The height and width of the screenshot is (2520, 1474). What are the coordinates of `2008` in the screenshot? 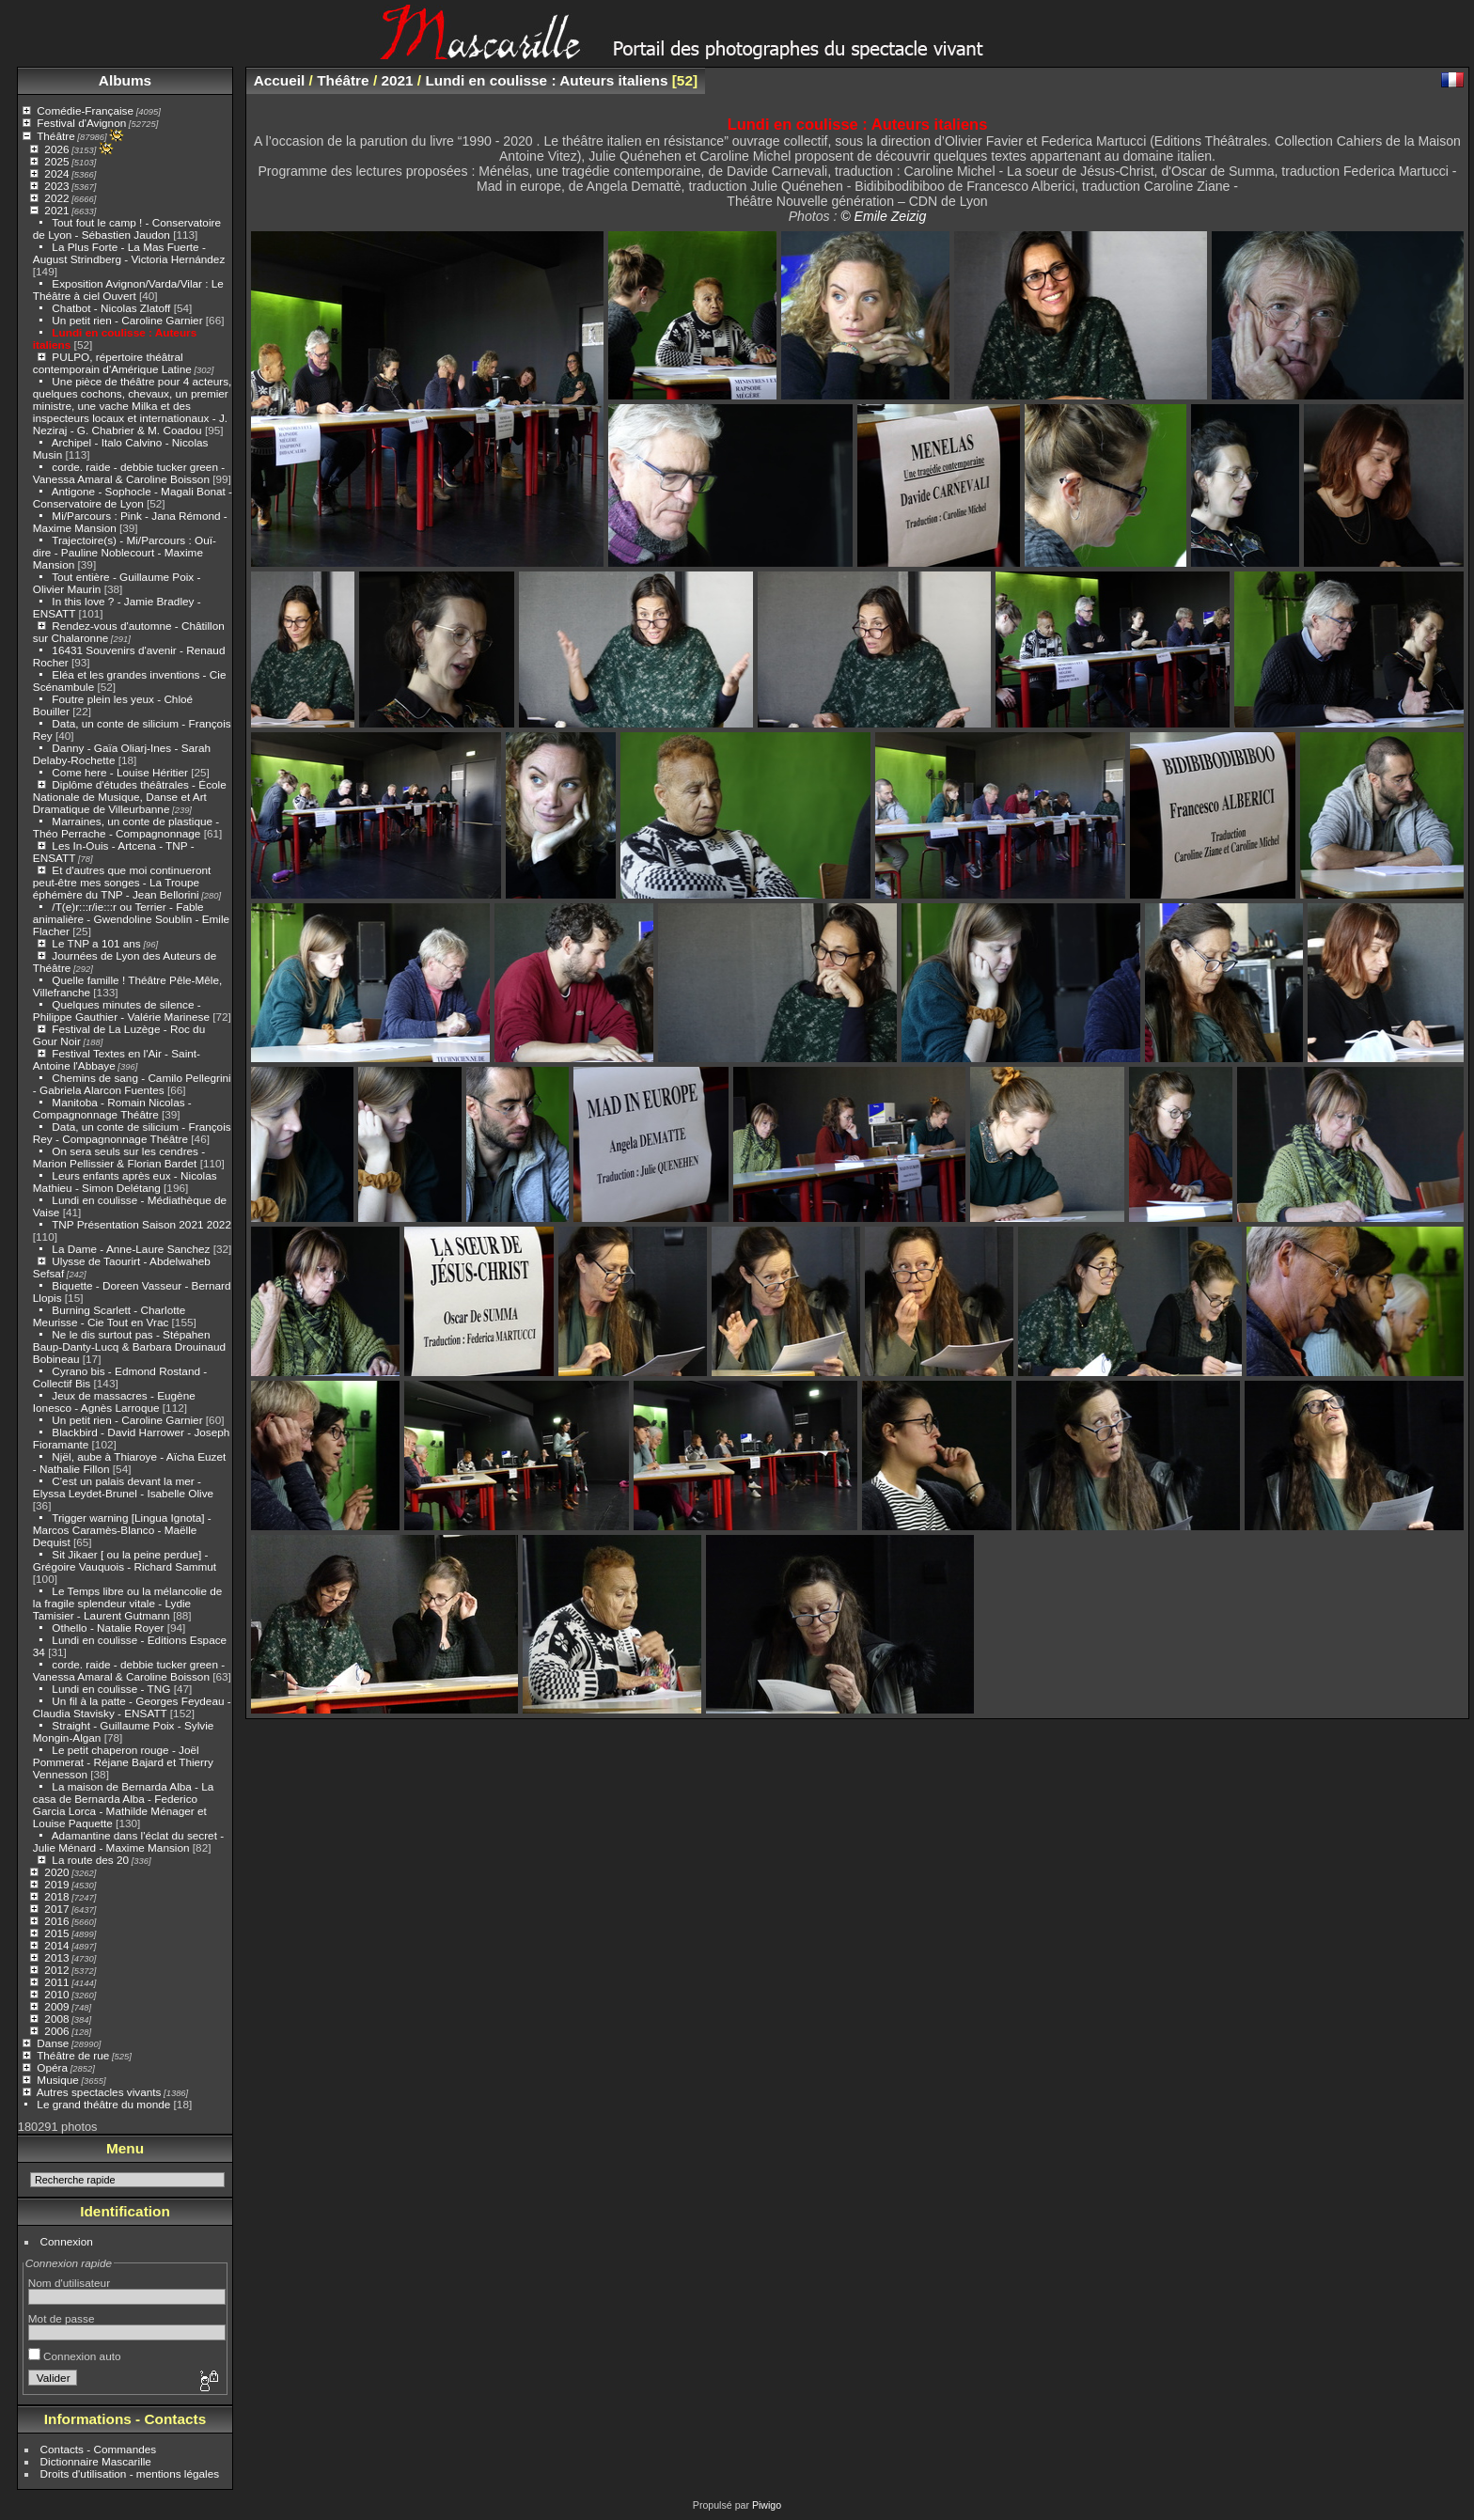 It's located at (56, 2018).